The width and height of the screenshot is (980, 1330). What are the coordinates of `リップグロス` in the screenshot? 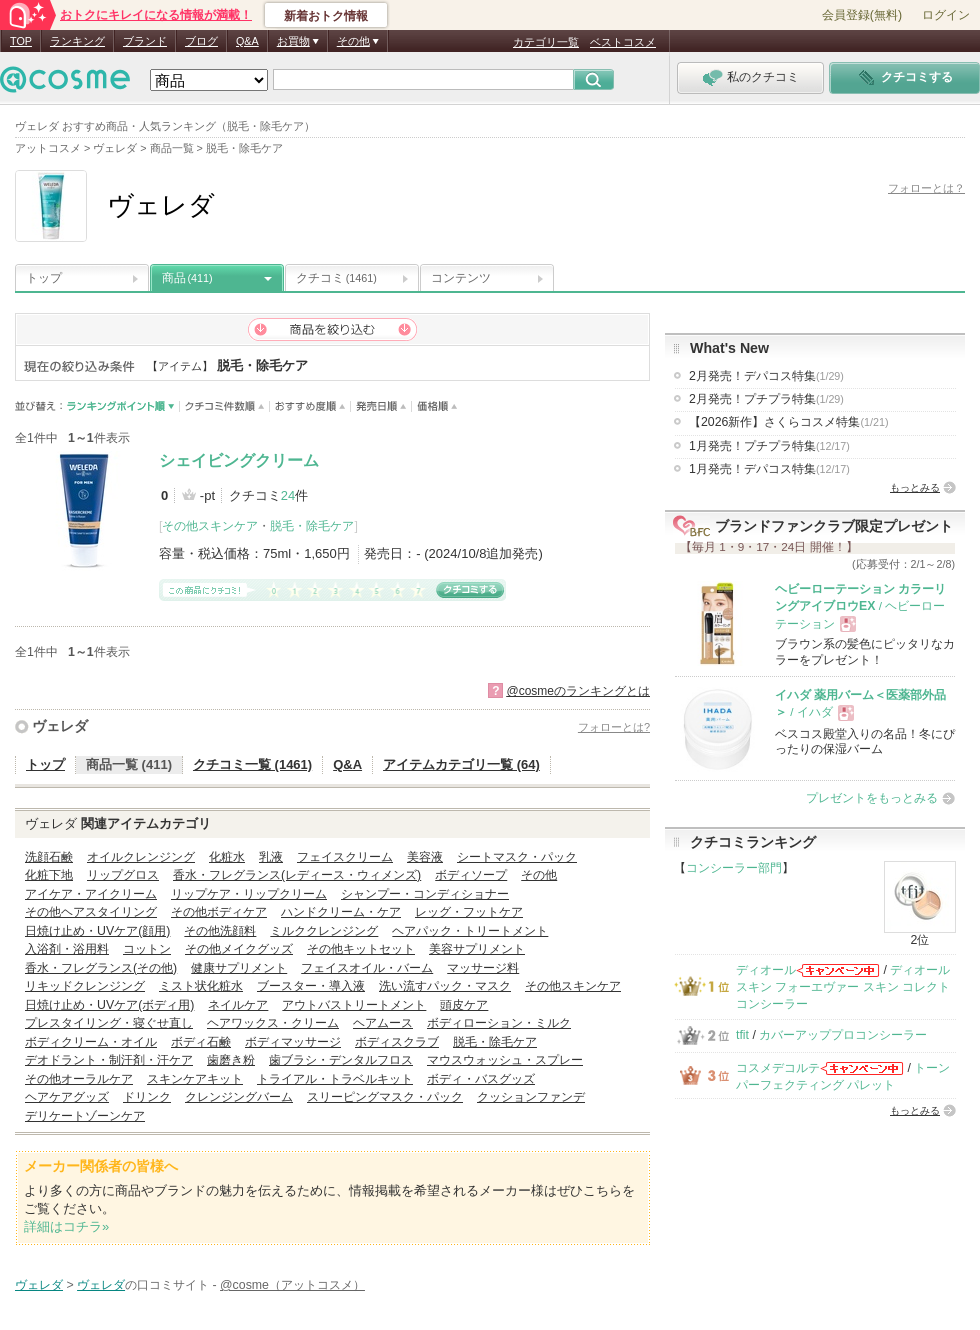 It's located at (123, 875).